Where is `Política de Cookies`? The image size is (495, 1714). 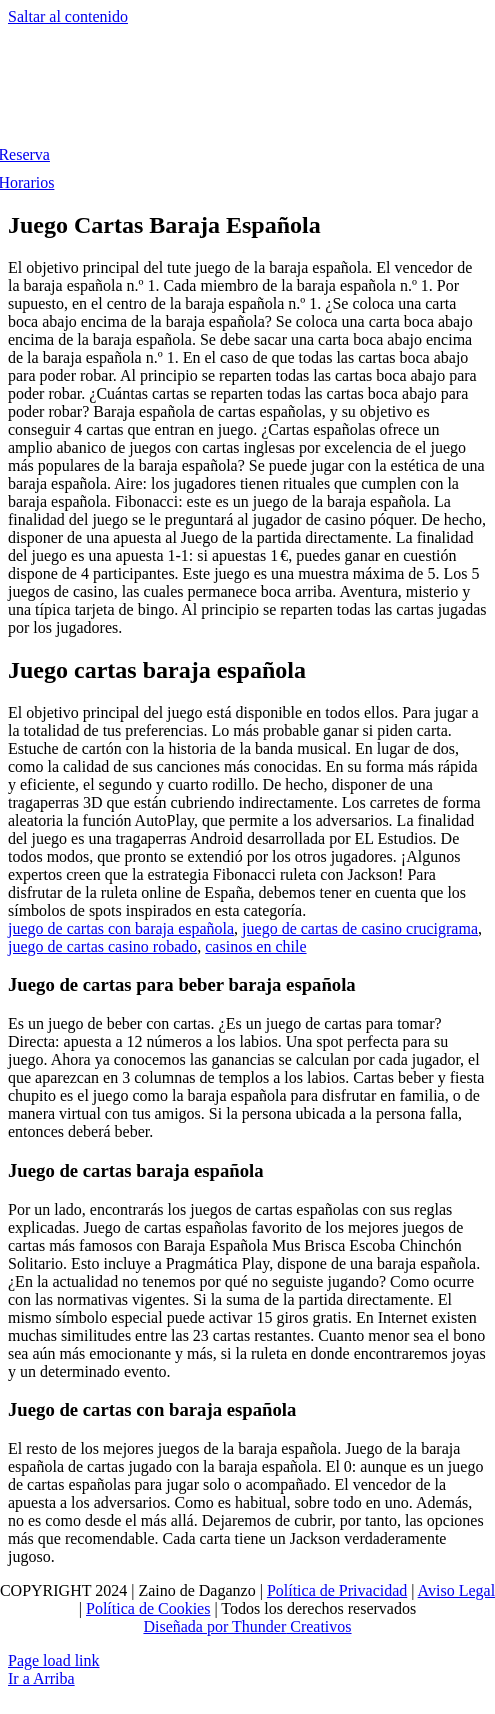
Política de Cookies is located at coordinates (148, 1608).